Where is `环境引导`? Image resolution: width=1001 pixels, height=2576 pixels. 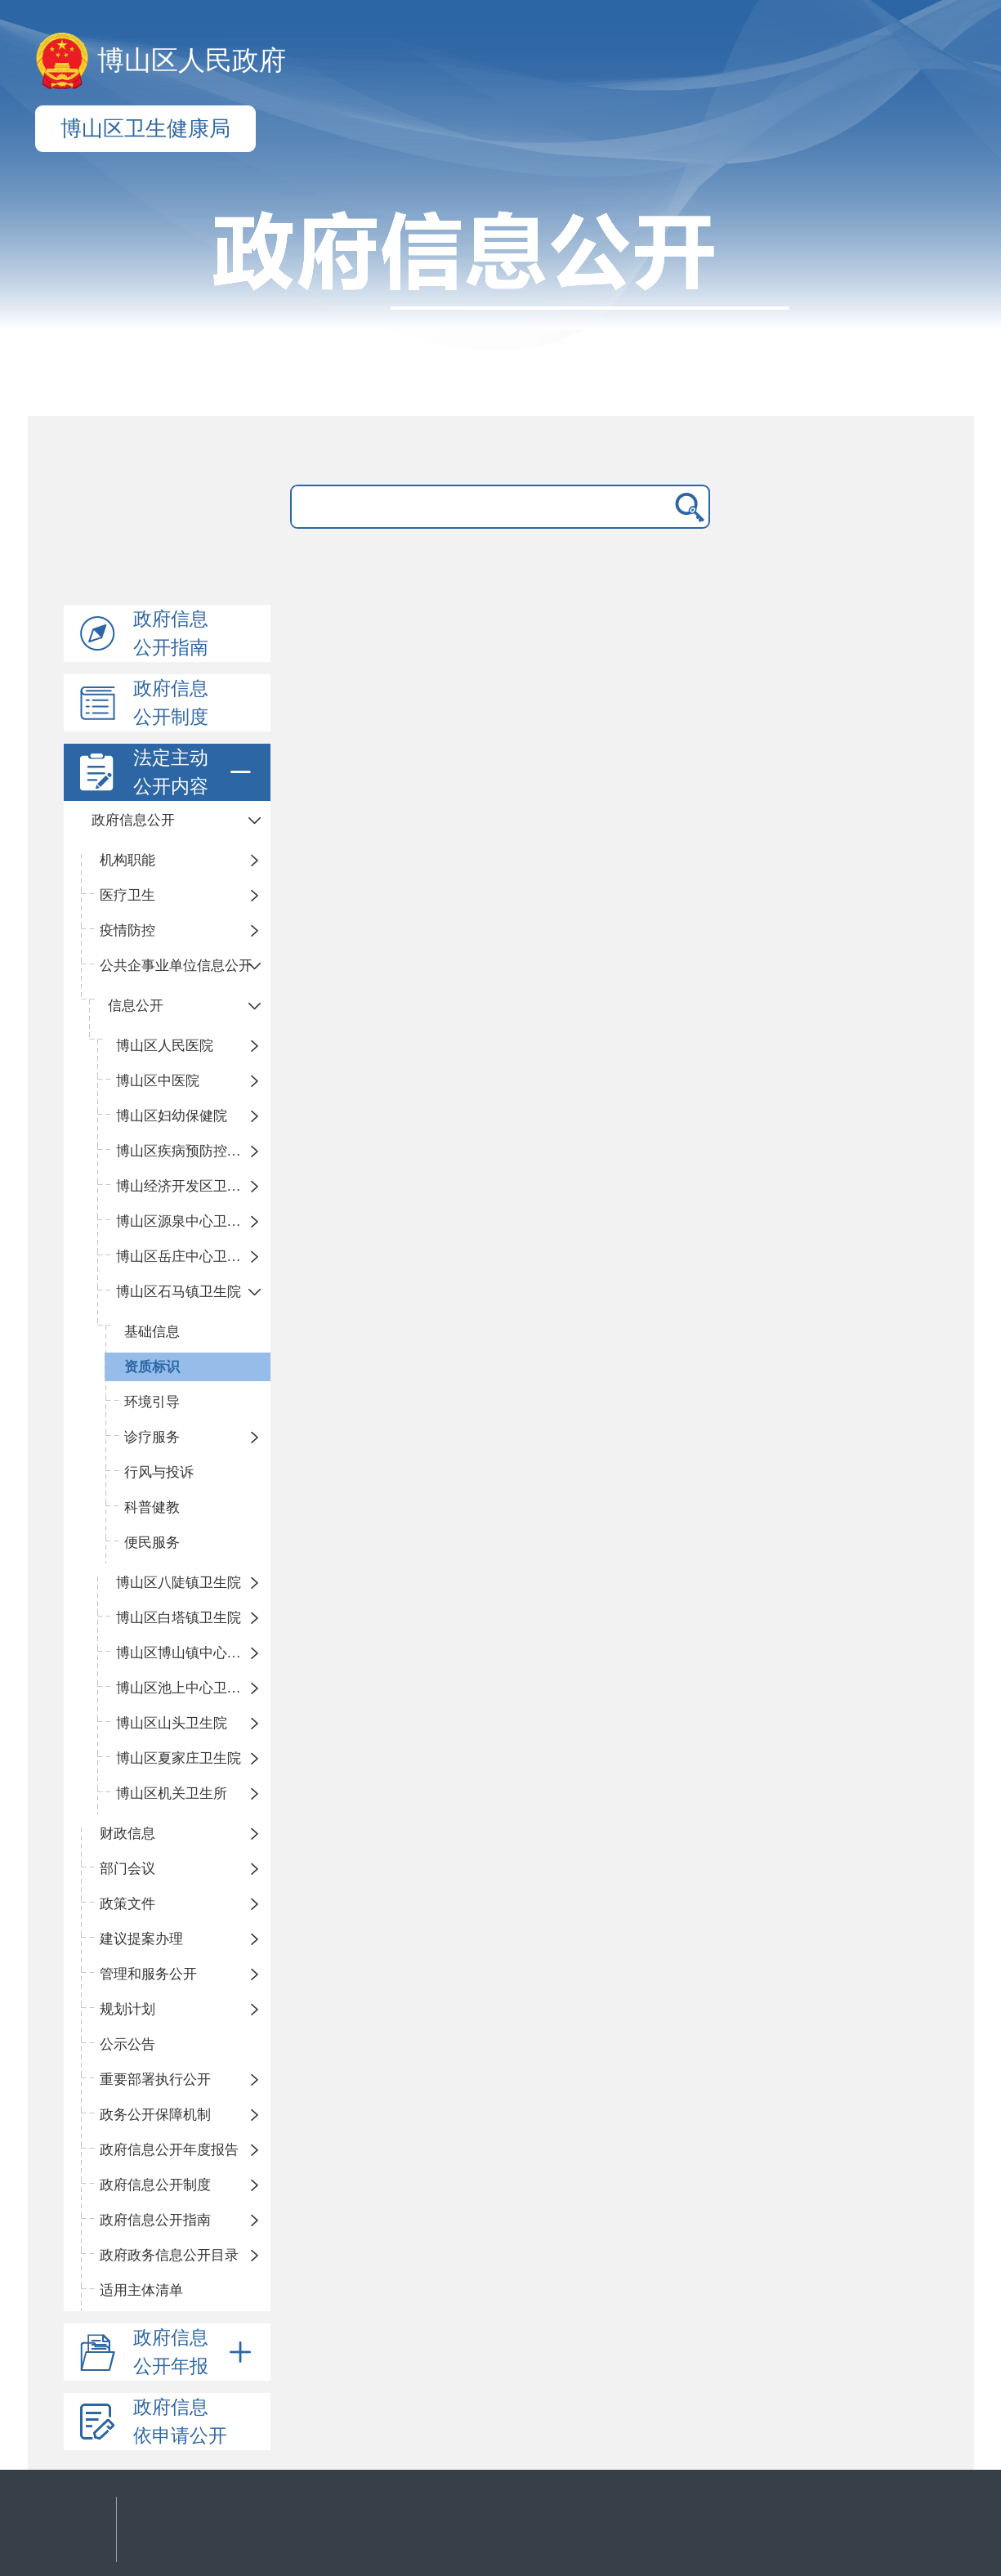 环境引导 is located at coordinates (152, 1402).